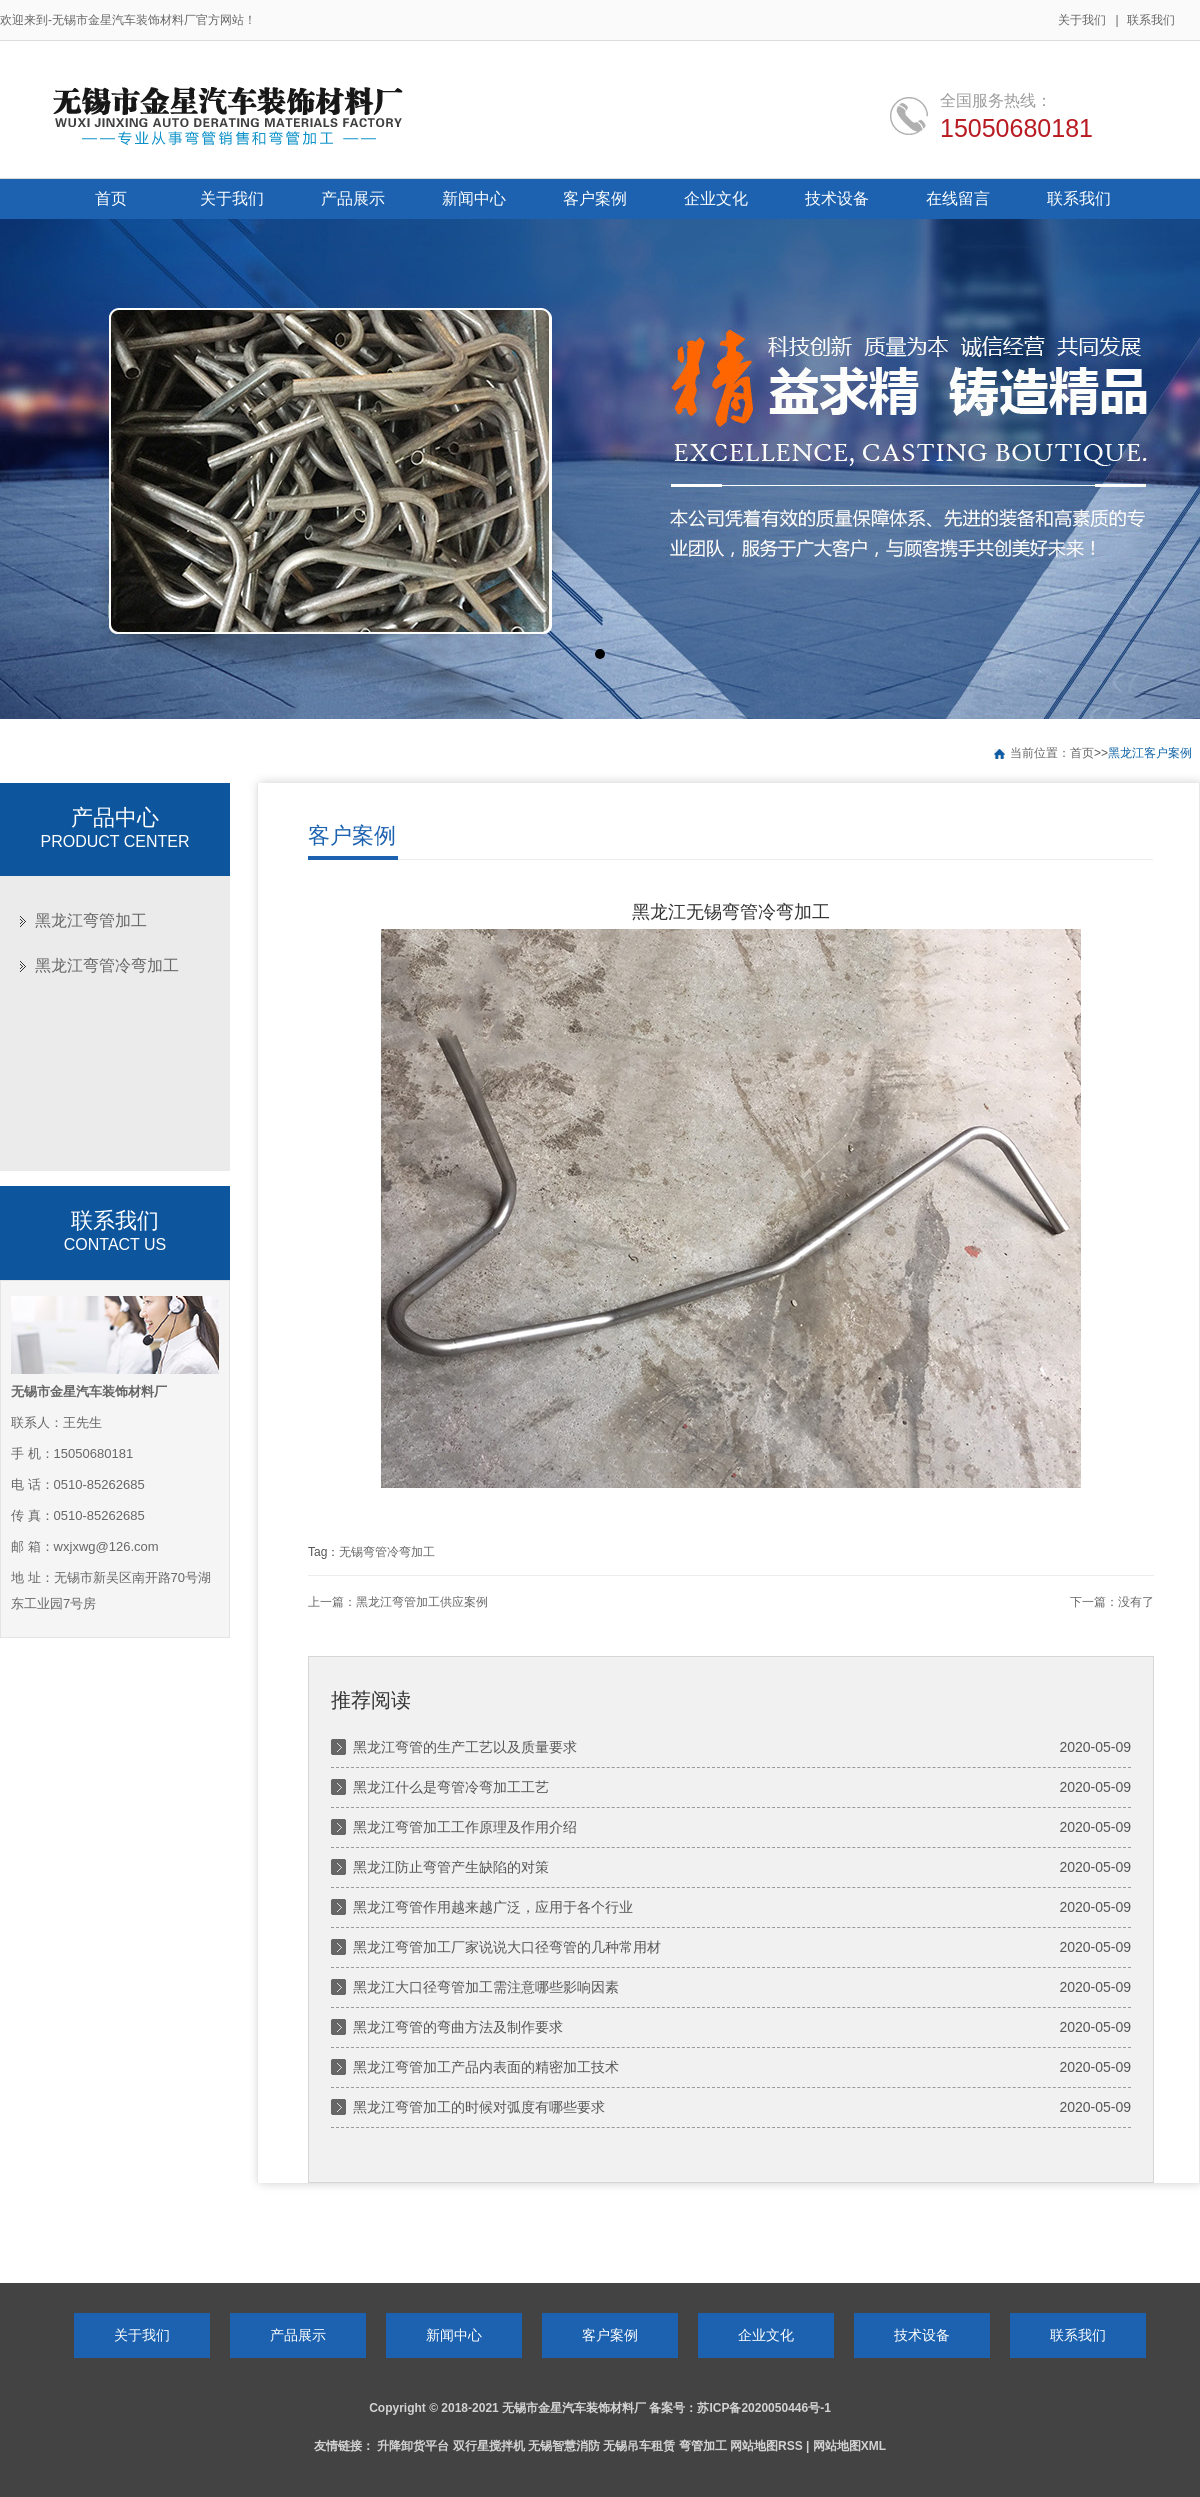 The width and height of the screenshot is (1200, 2497). Describe the element at coordinates (387, 1552) in the screenshot. I see `无锡弯管冷弯加工` at that location.